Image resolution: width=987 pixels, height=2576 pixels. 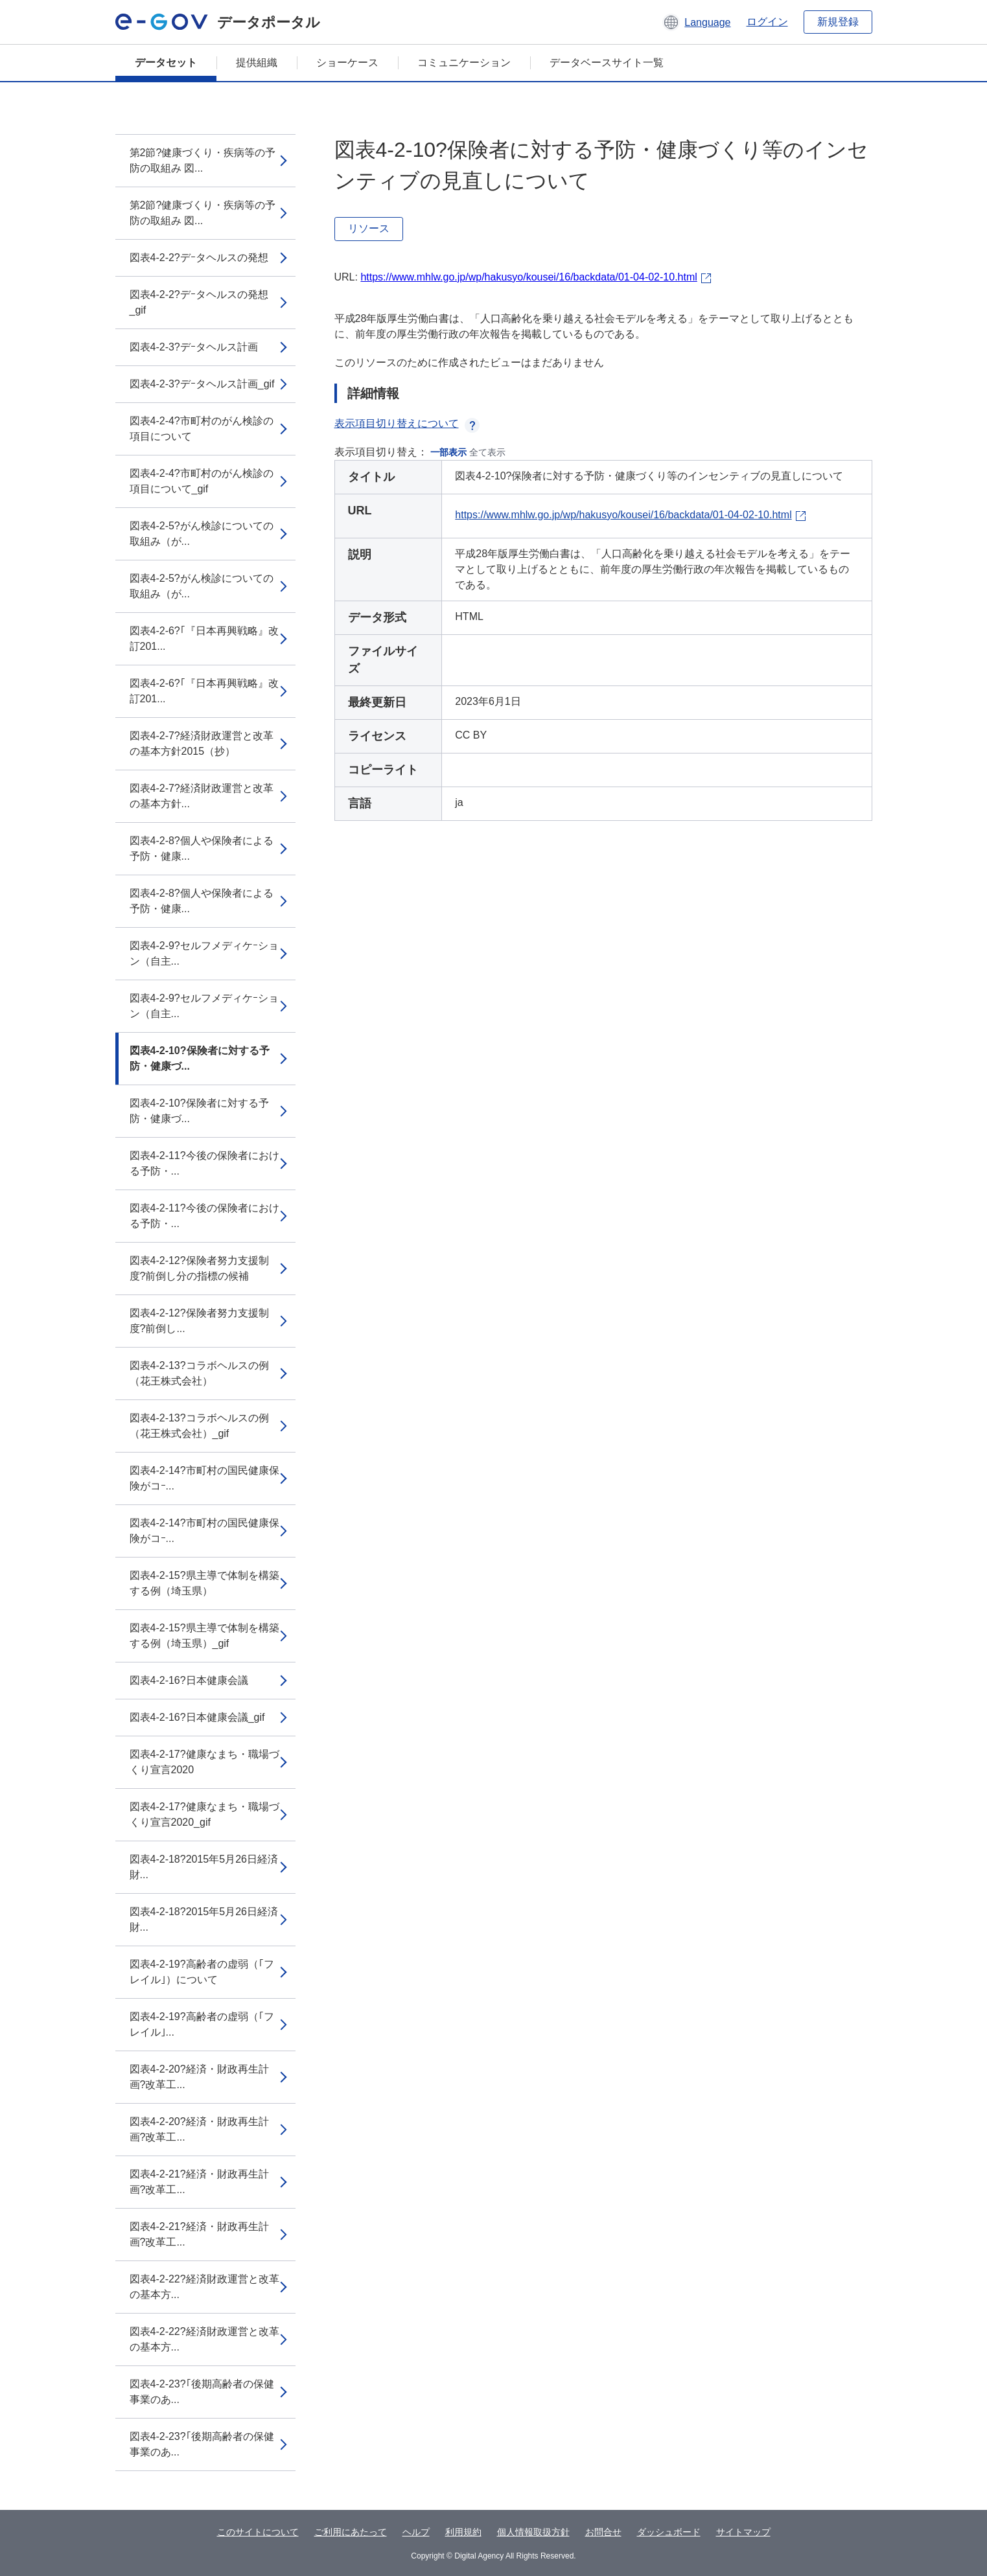 What do you see at coordinates (416, 2532) in the screenshot?
I see `ヘルプ` at bounding box center [416, 2532].